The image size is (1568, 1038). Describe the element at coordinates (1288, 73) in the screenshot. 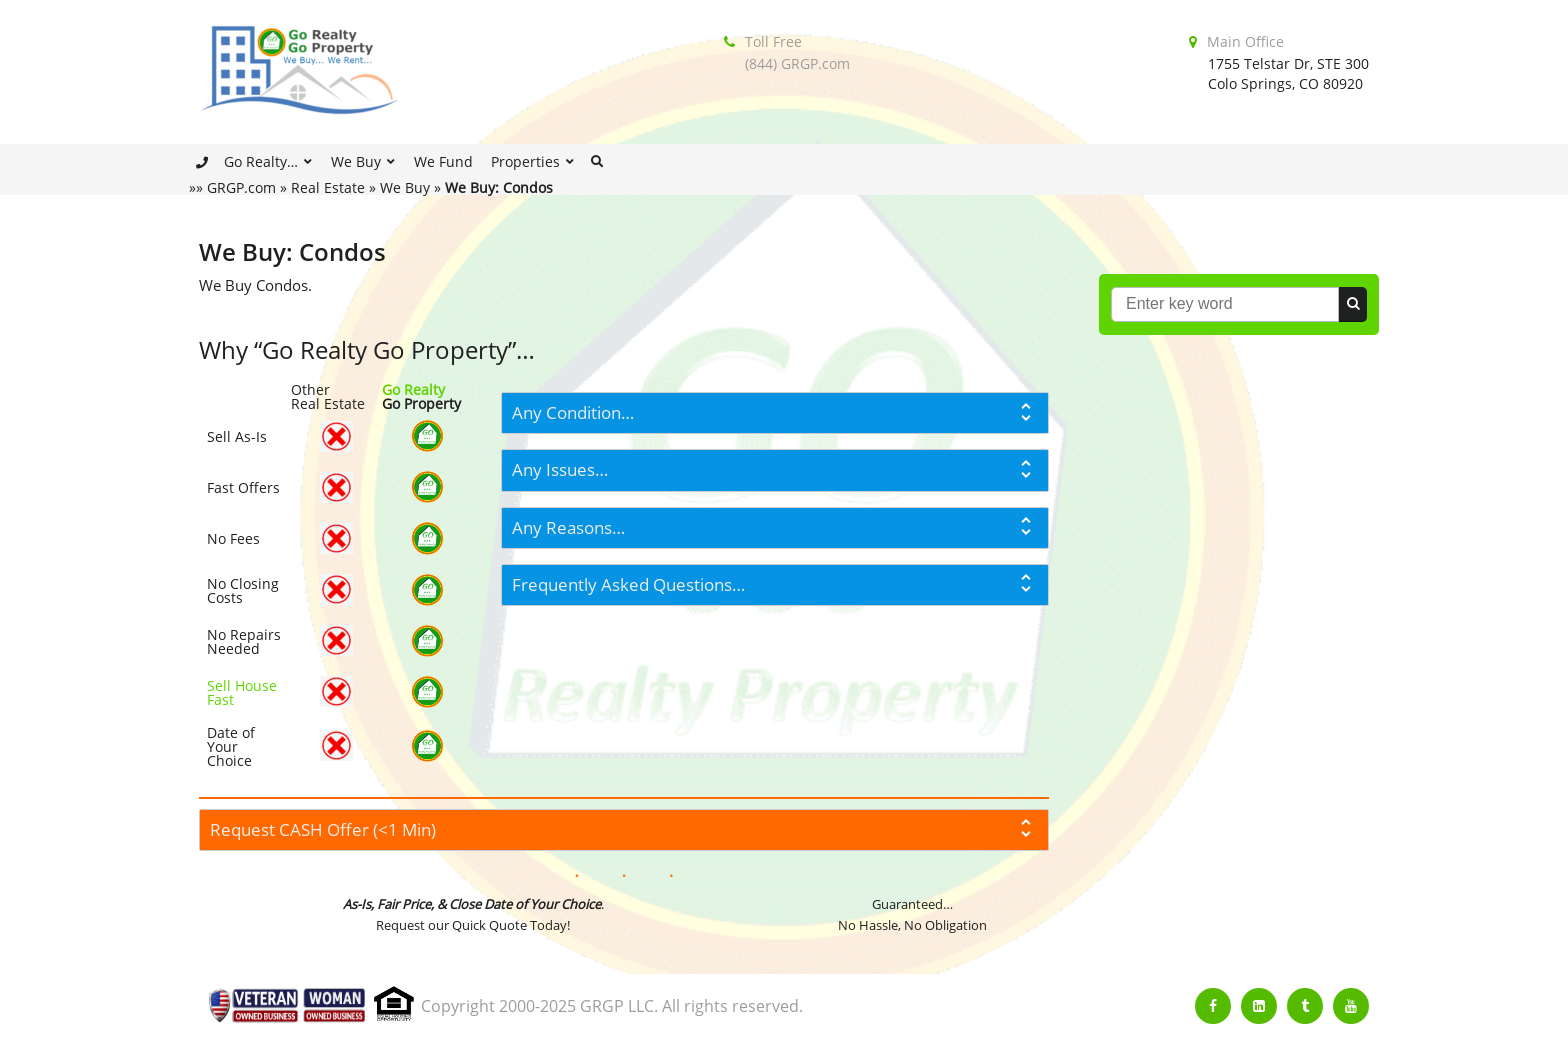

I see `1755 Telstar Dr, STE 300Colo Springs, CO 80920` at that location.